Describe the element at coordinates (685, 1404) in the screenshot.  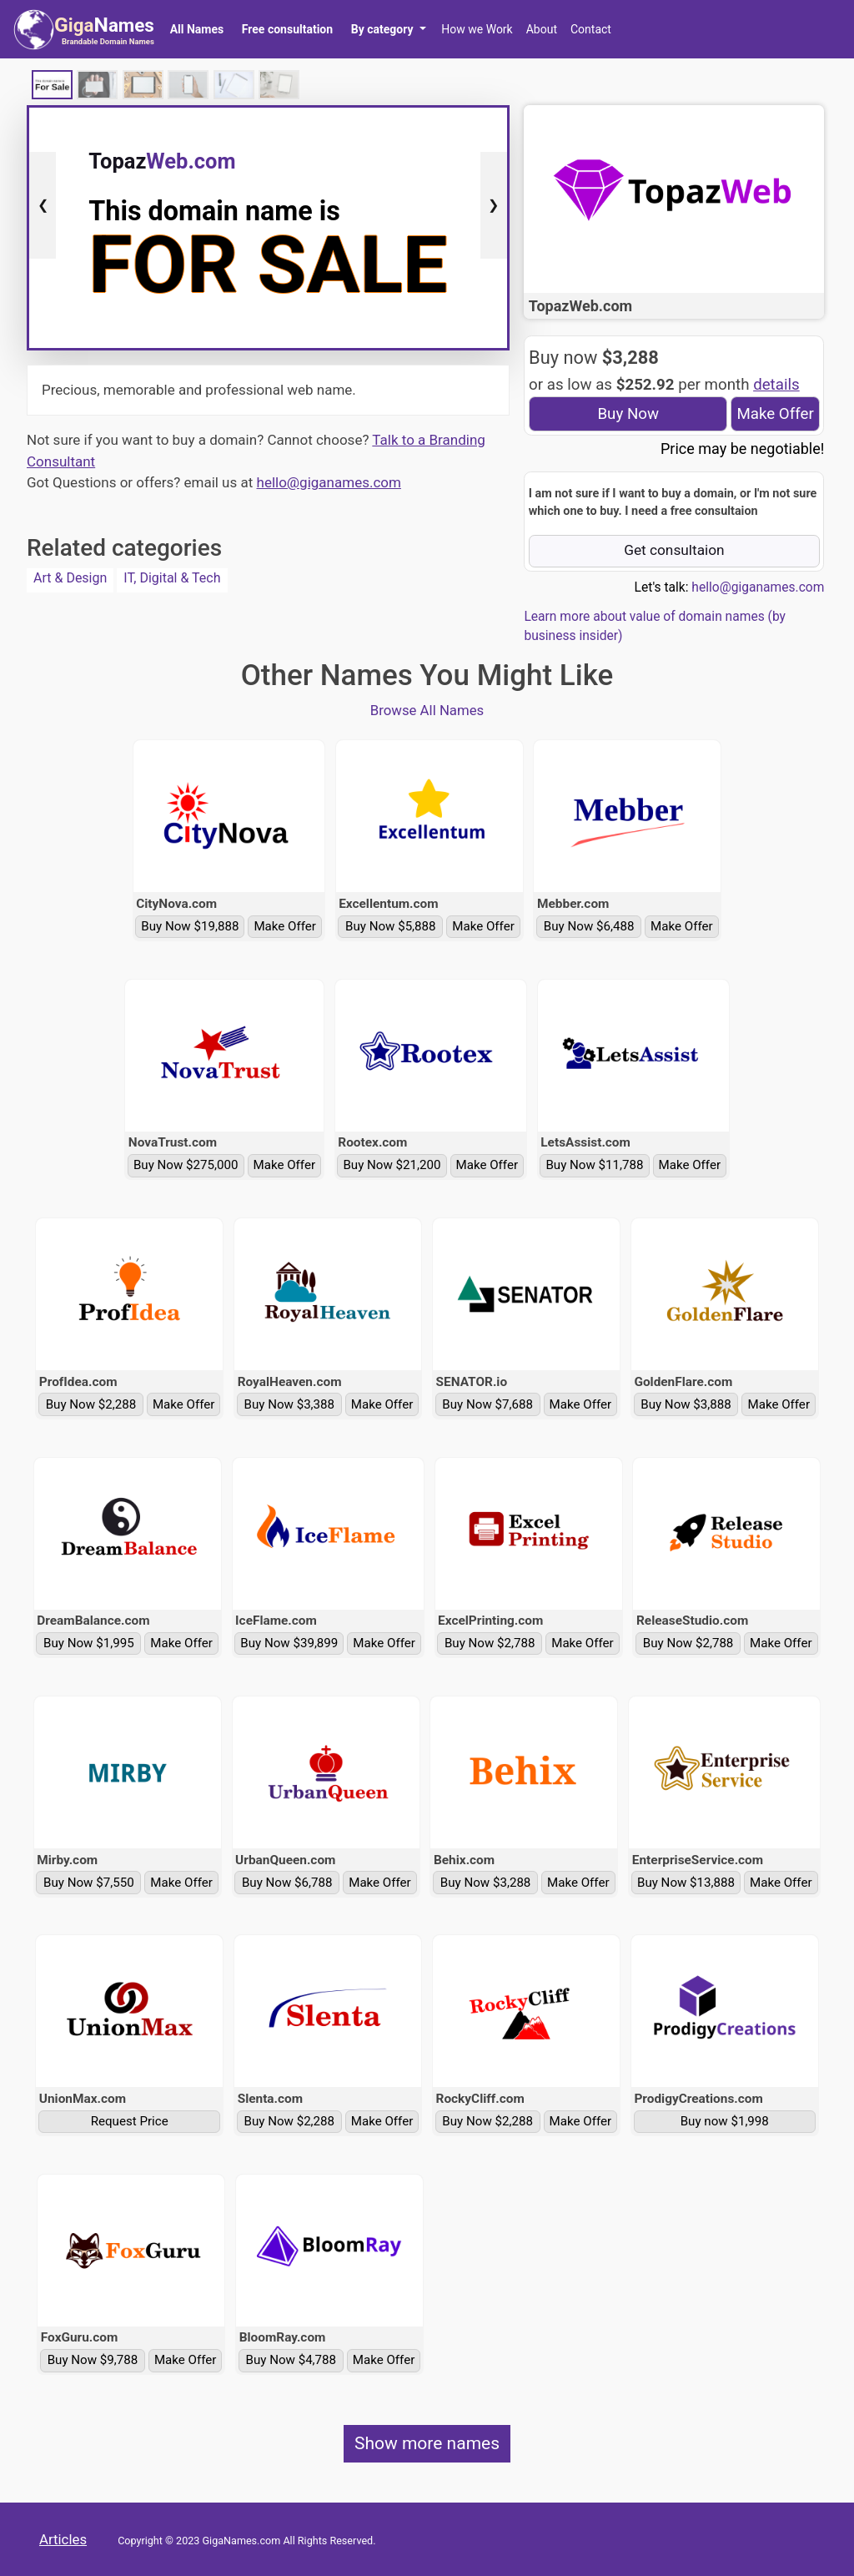
I see `Buy Now $3,888` at that location.